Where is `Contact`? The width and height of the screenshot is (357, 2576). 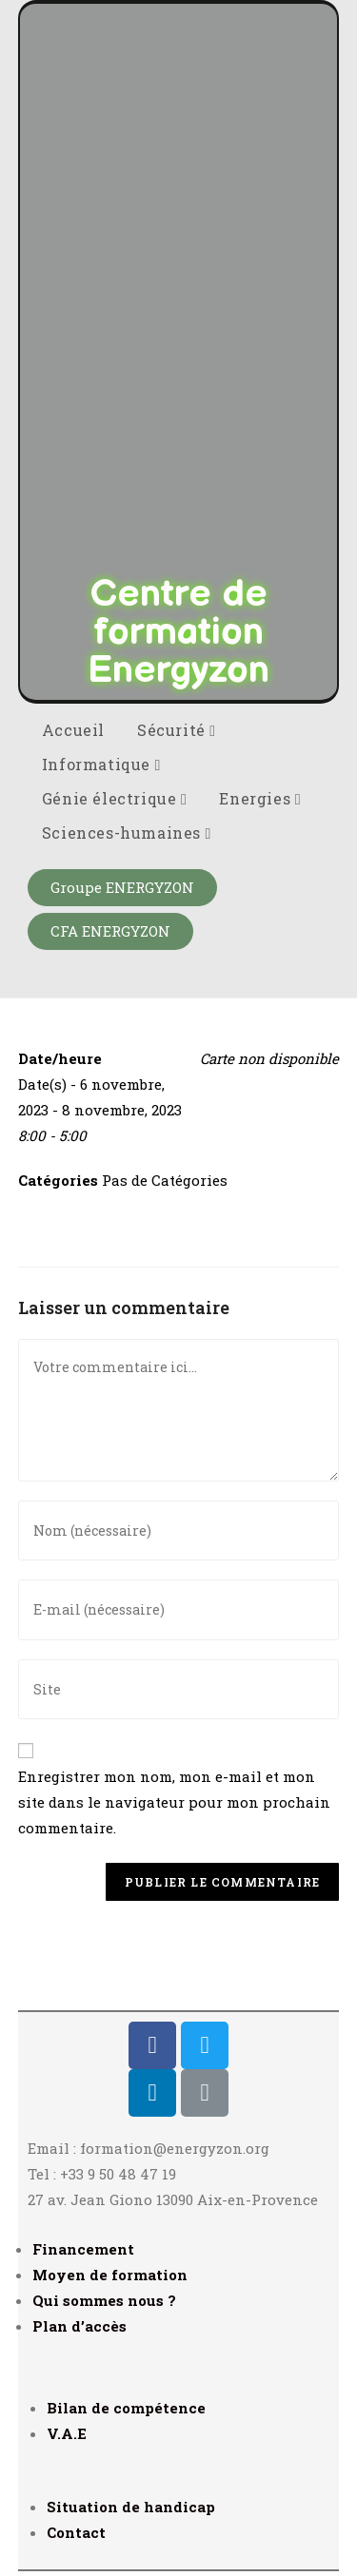
Contact is located at coordinates (76, 2532).